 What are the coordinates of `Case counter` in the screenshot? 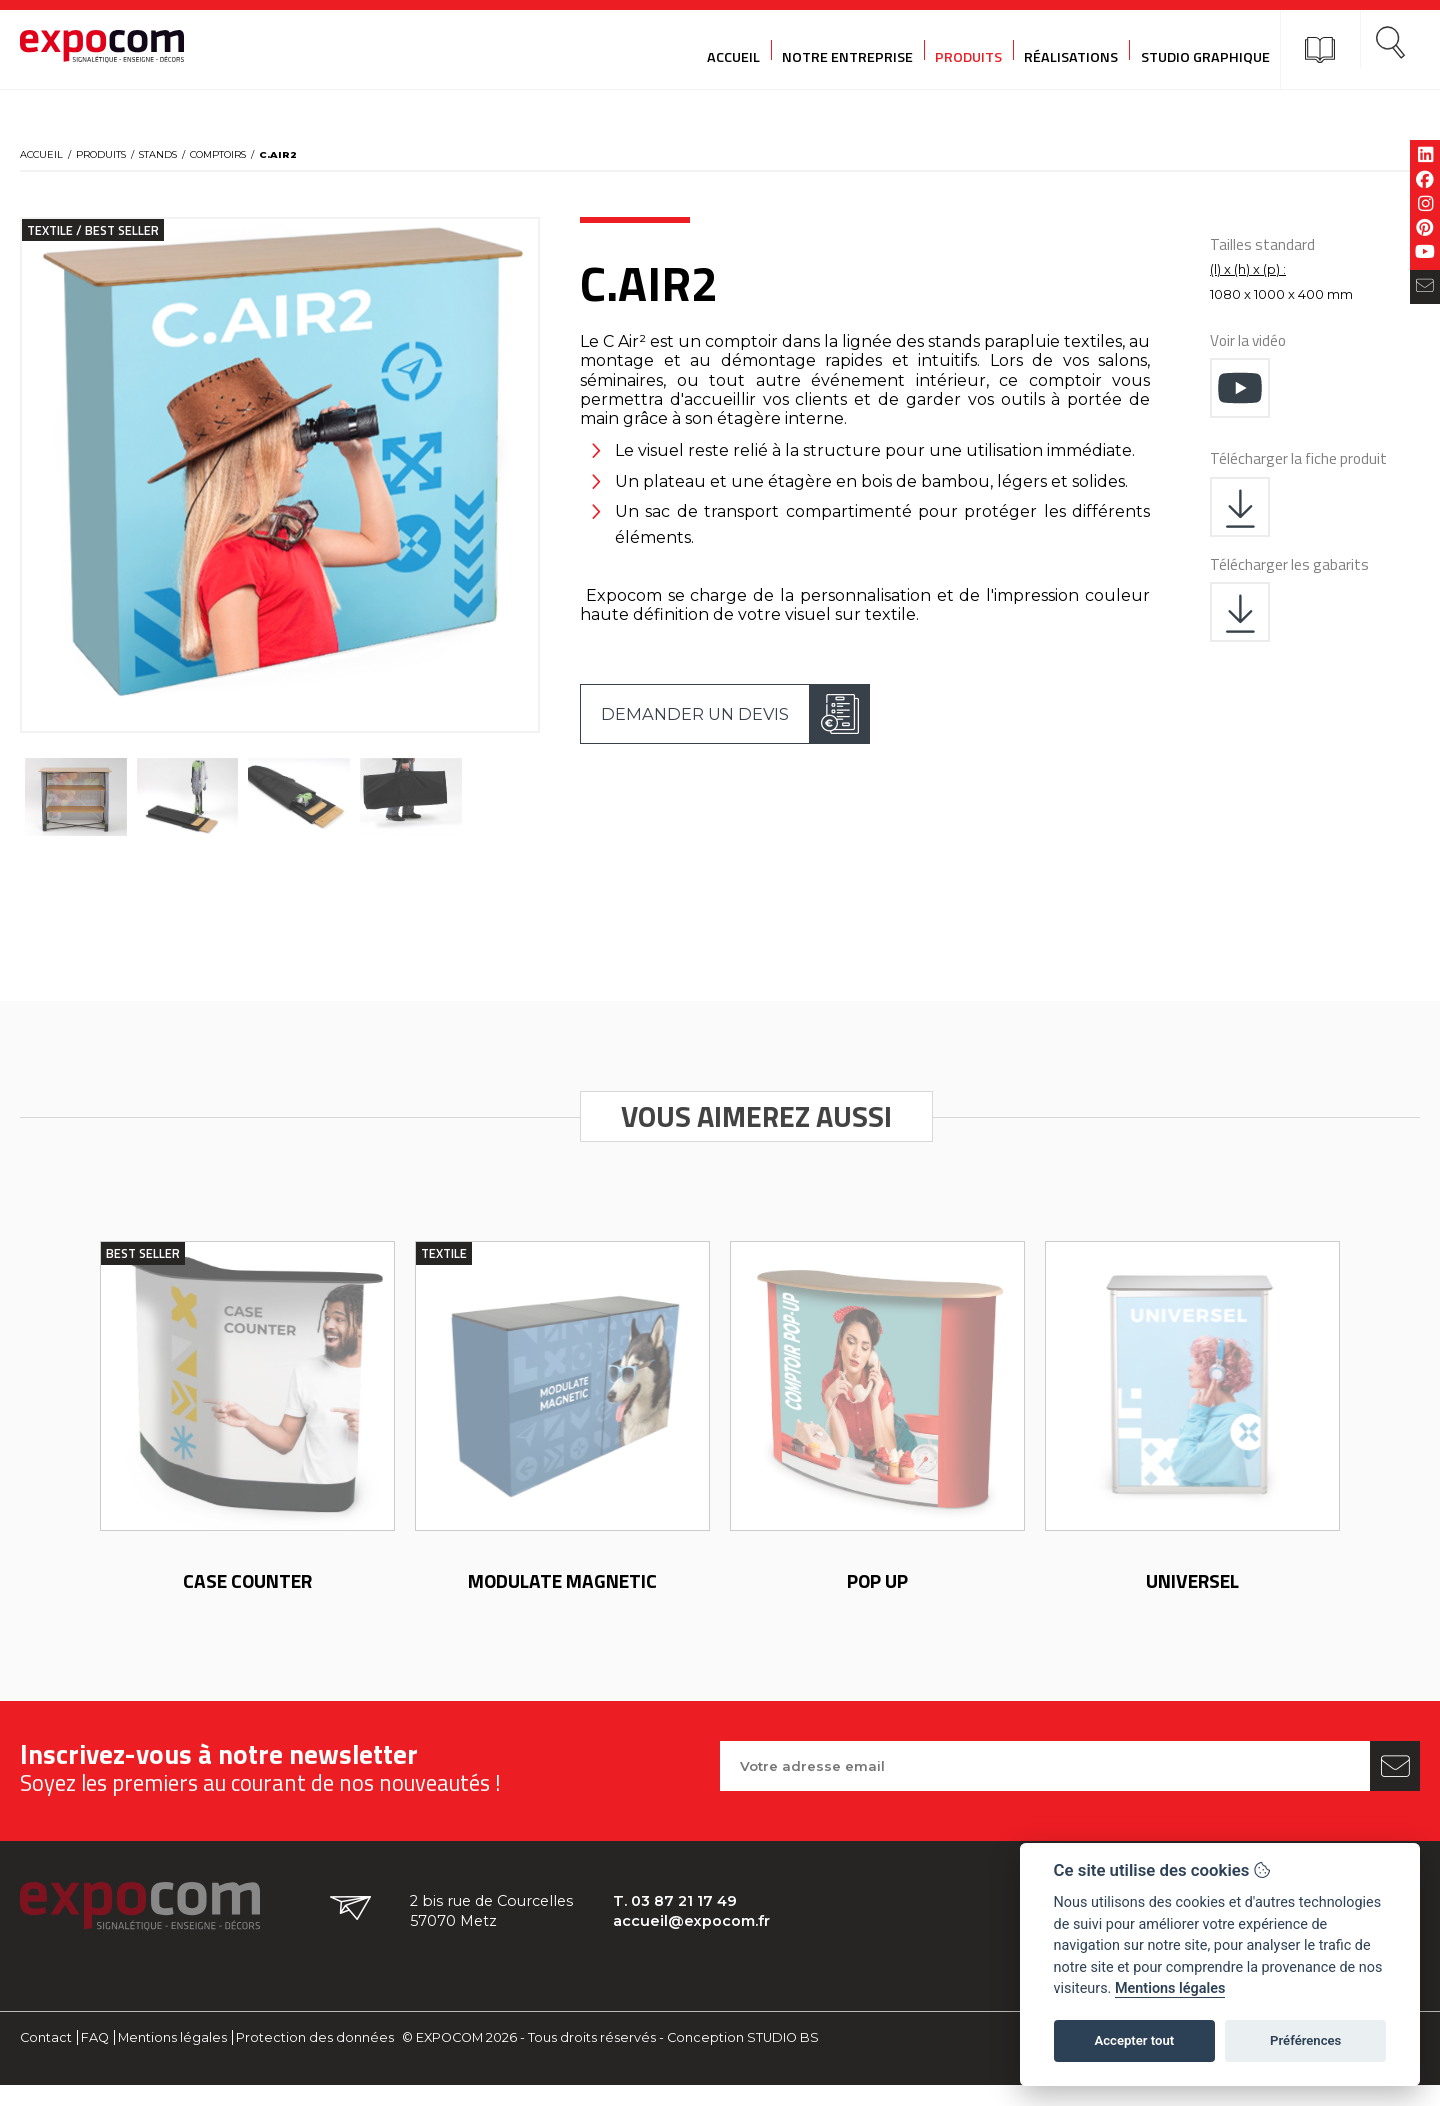 It's located at (247, 1601).